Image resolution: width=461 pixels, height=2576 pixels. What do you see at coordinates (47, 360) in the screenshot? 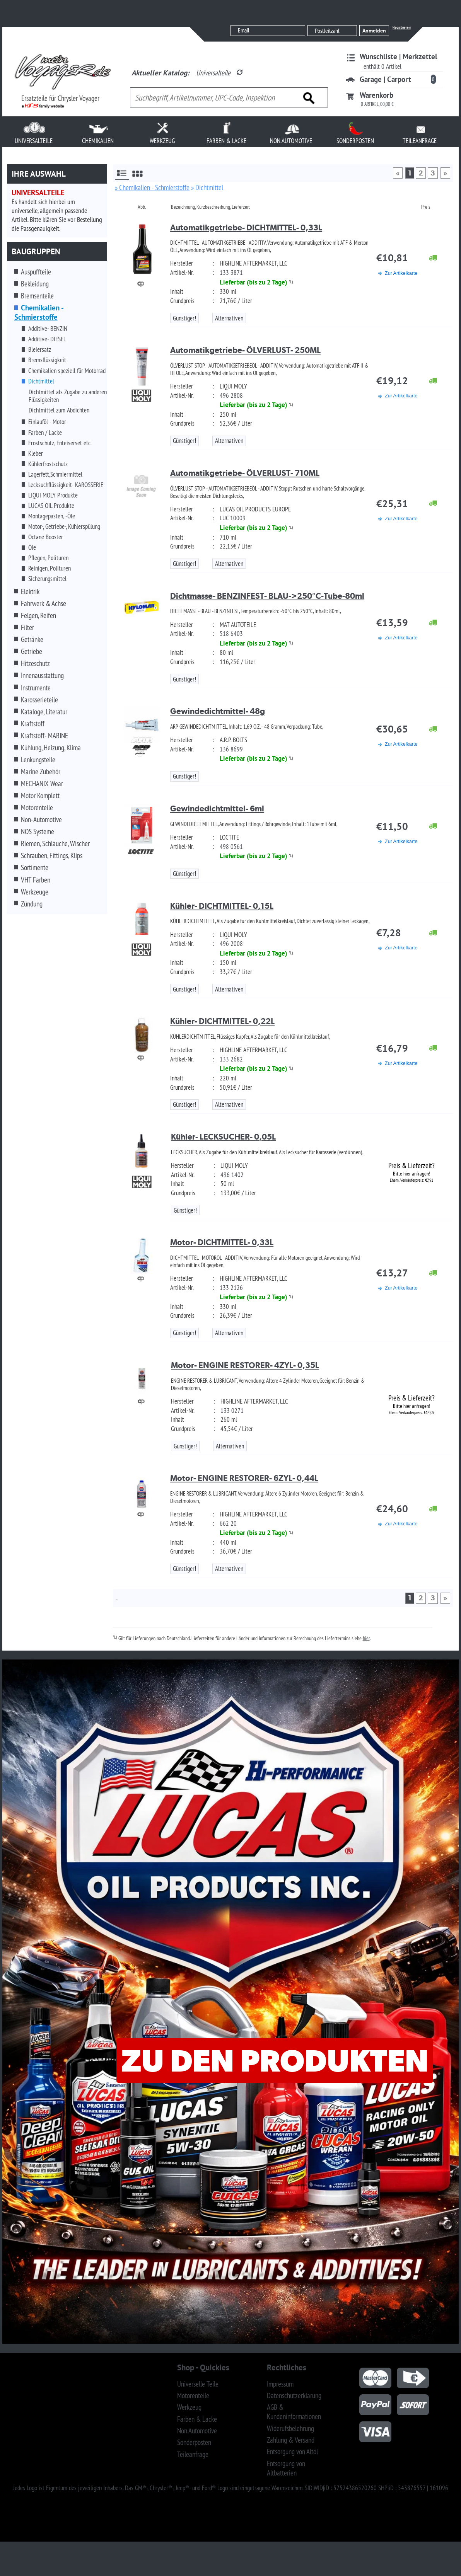
I see `Bremsflüssigkeit` at bounding box center [47, 360].